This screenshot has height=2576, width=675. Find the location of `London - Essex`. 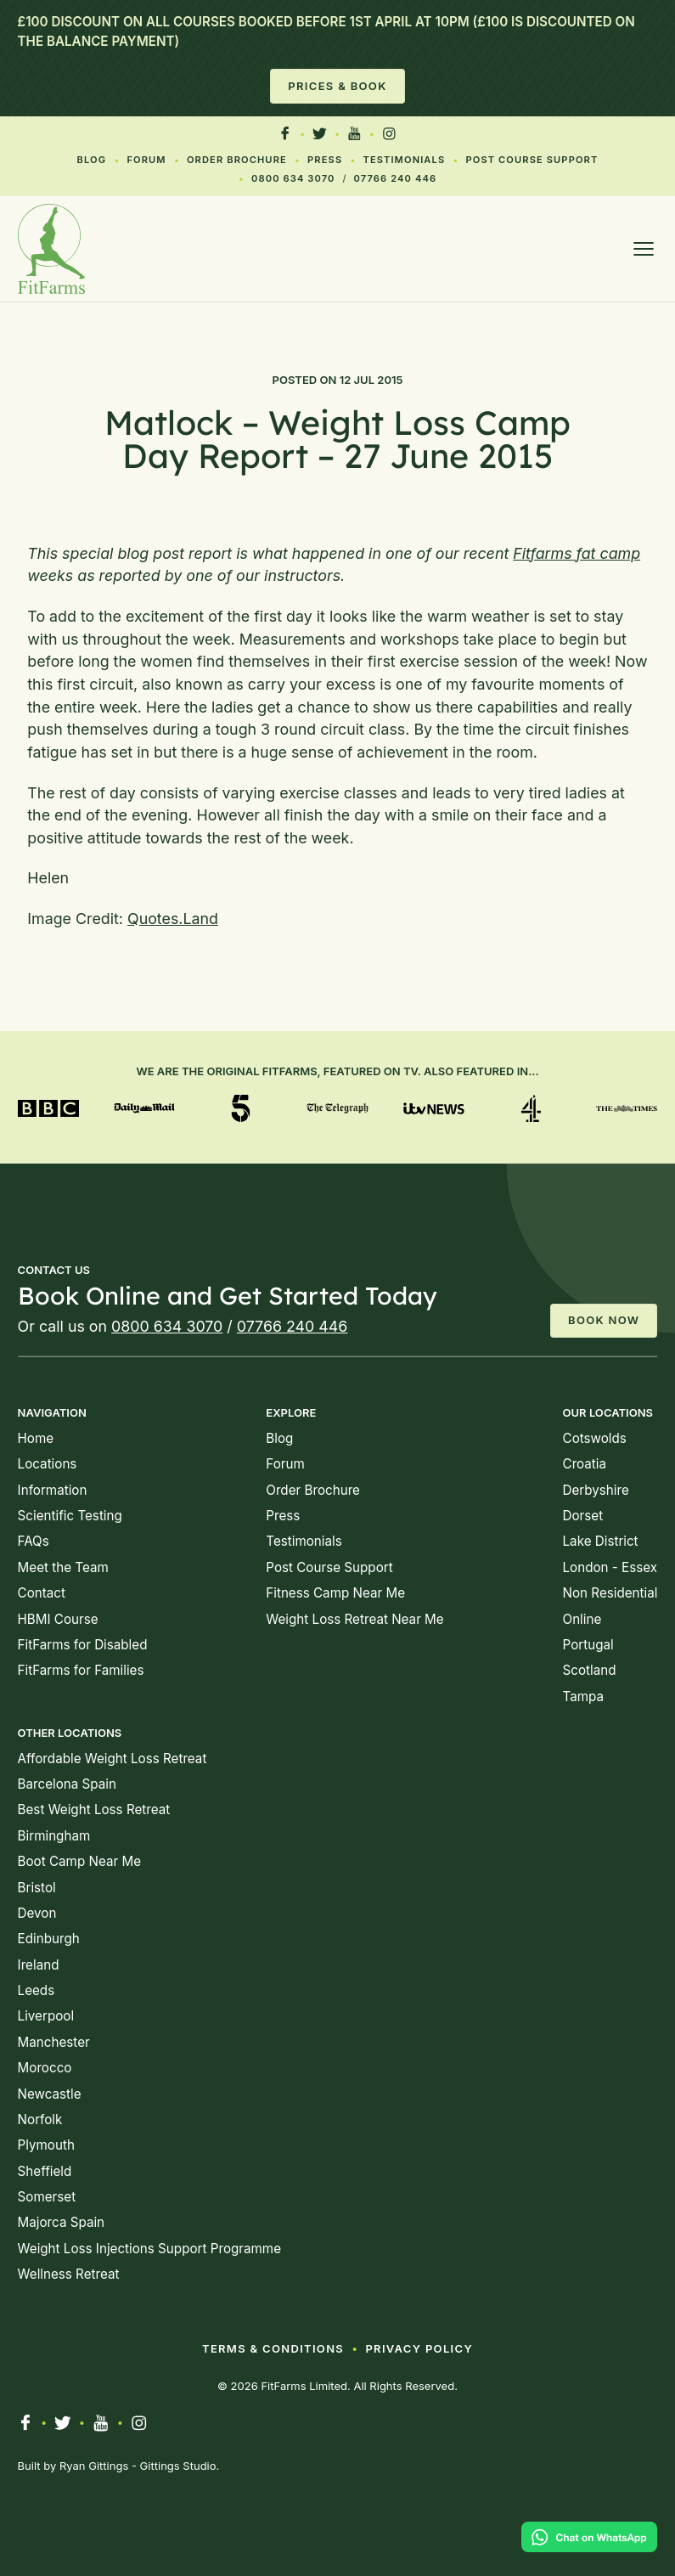

London - Essex is located at coordinates (610, 1567).